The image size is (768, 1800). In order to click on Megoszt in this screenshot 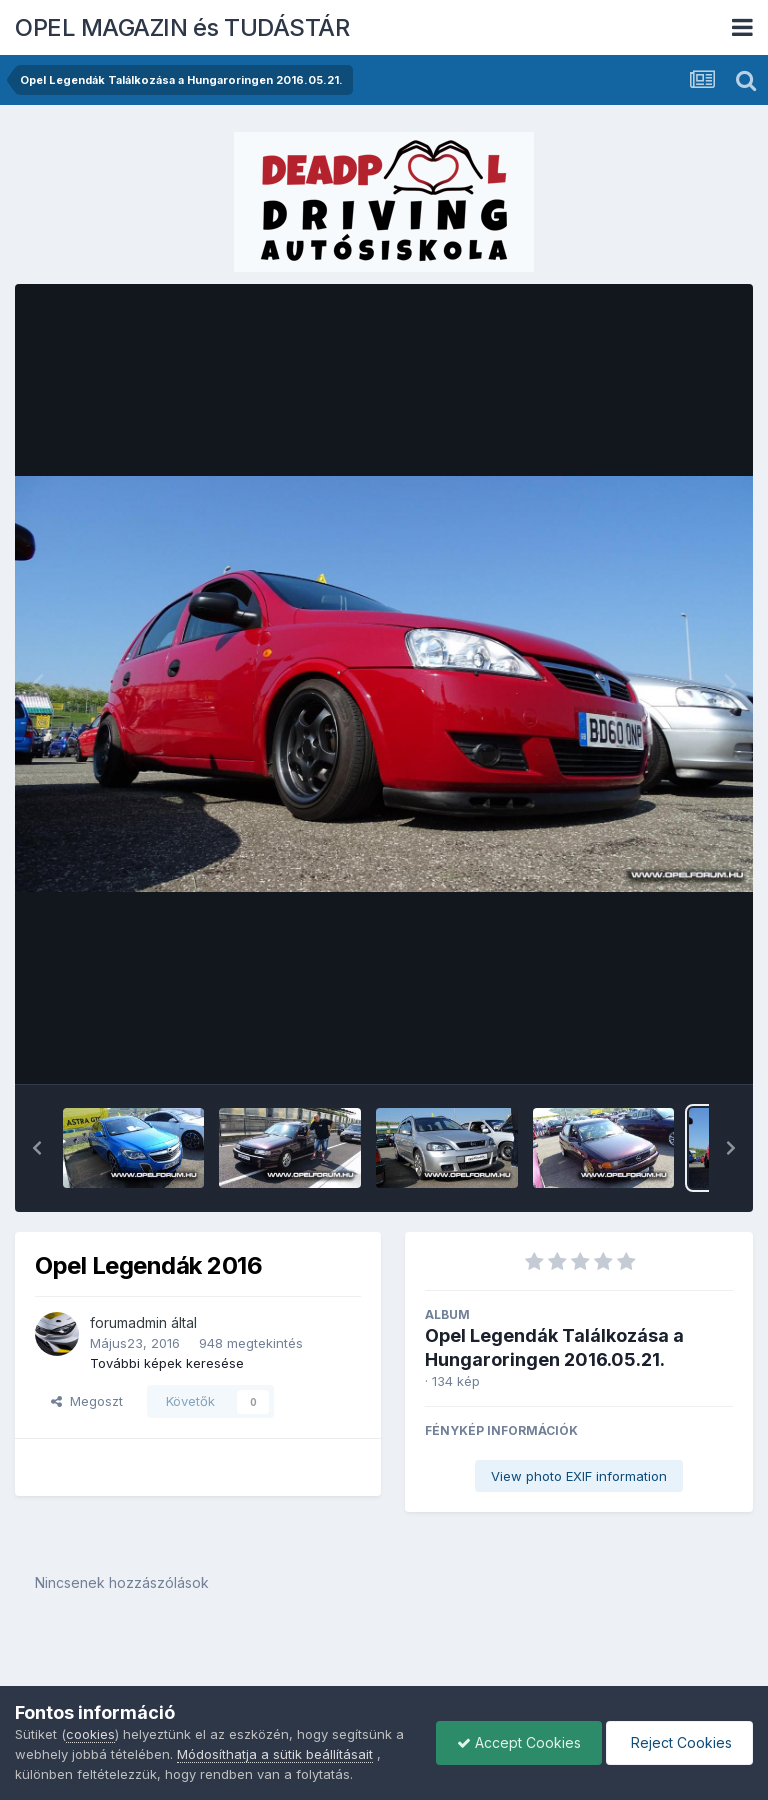, I will do `click(87, 1401)`.